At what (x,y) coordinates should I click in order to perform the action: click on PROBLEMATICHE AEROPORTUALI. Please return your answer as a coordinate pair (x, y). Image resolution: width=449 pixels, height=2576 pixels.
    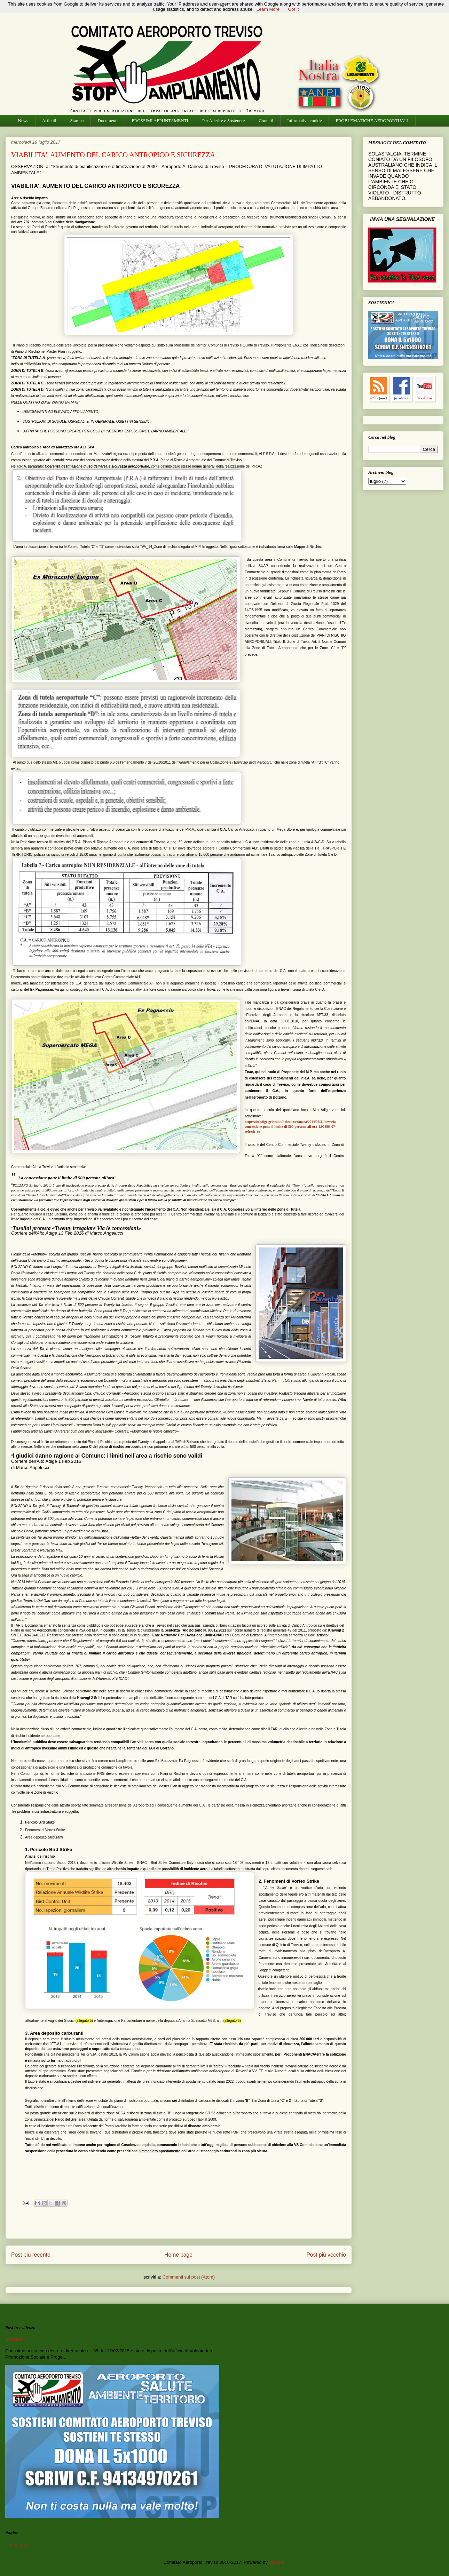
    Looking at the image, I should click on (372, 120).